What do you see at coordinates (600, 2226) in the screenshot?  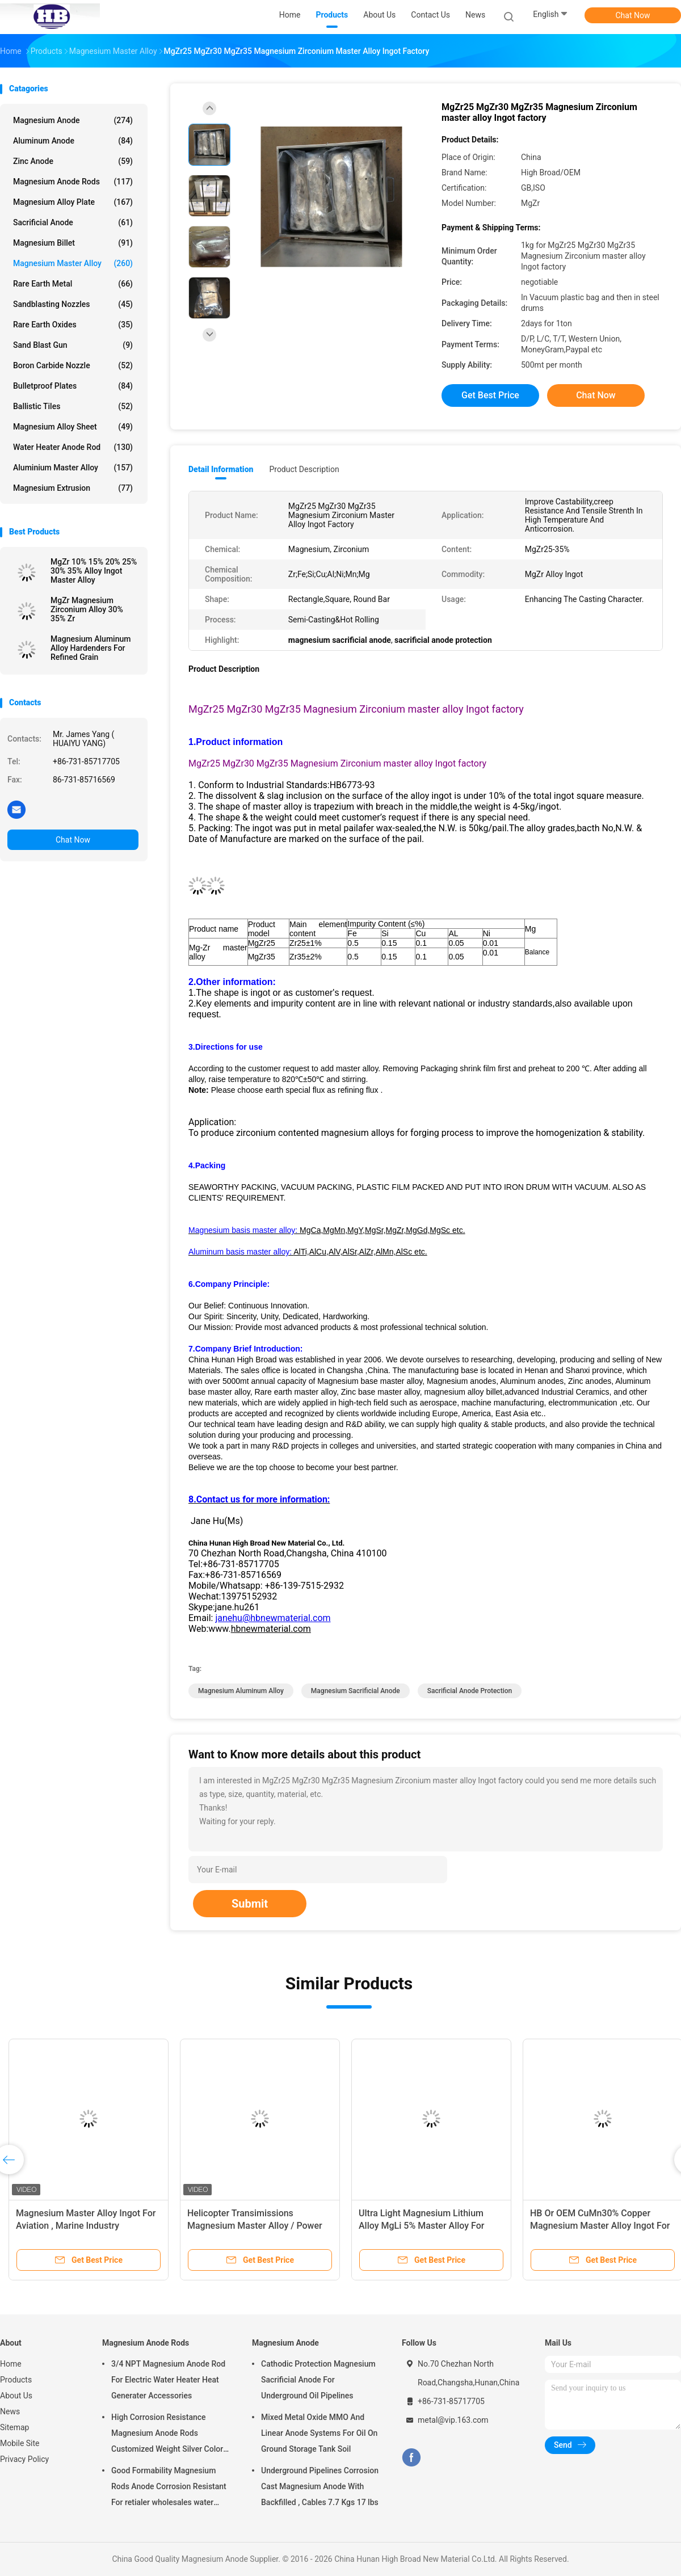 I see `HB Or OEM CuMn30% Copper Magnesium Master Alloy Ingot For ISO Passed` at bounding box center [600, 2226].